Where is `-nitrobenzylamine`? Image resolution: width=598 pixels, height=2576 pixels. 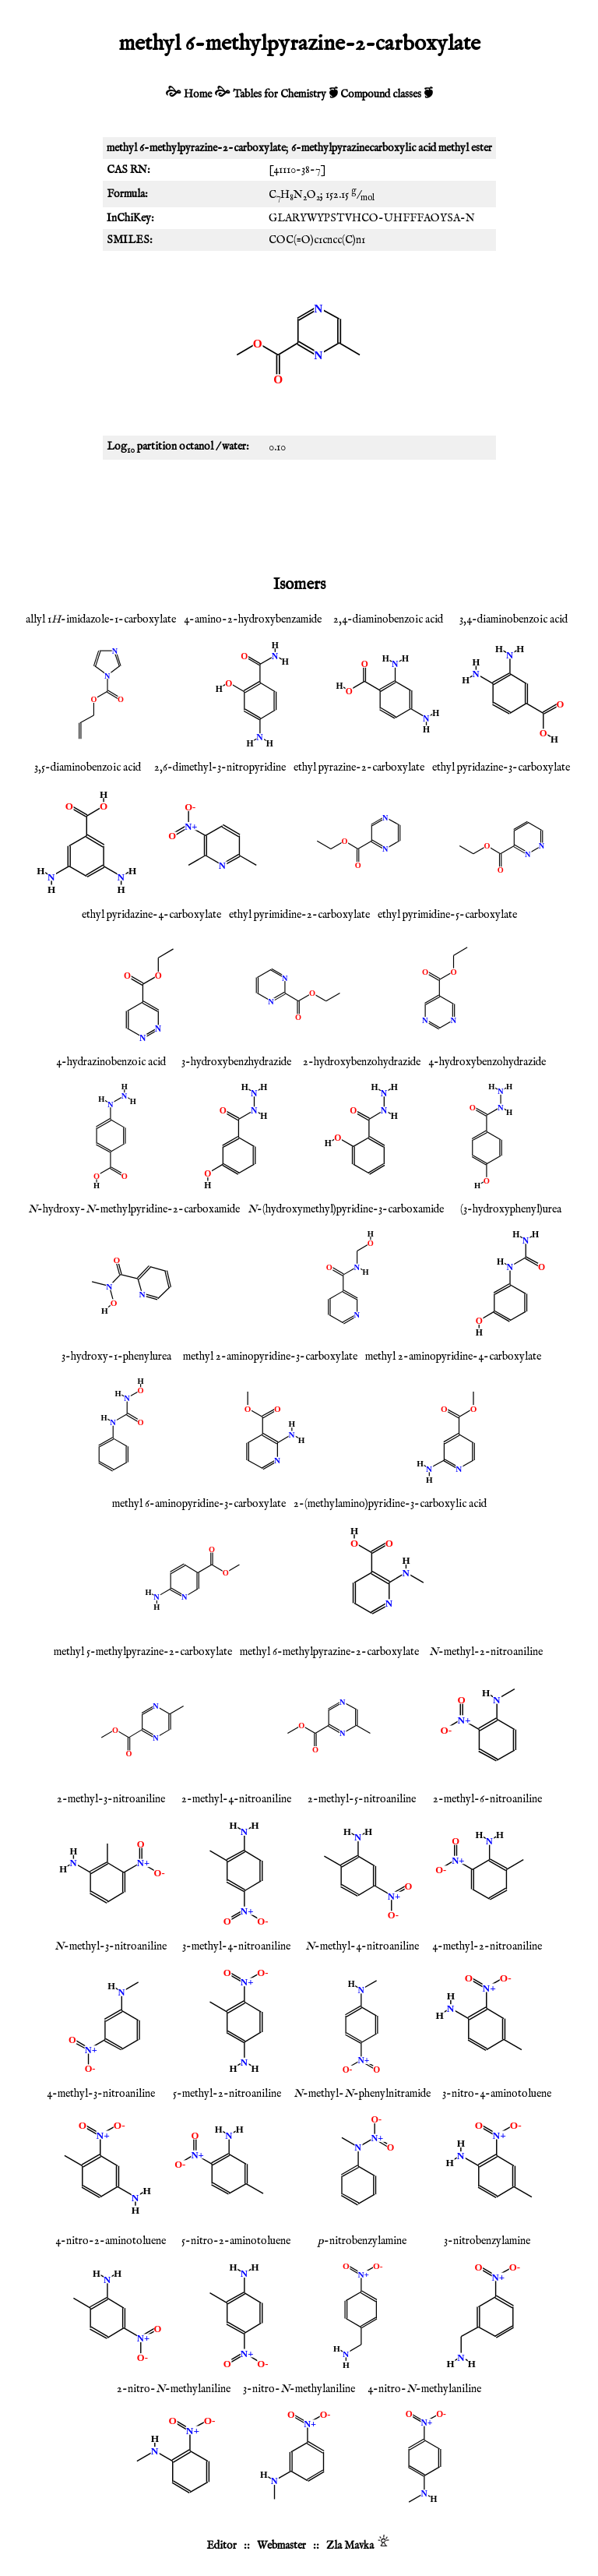
-nitrobenzylamine is located at coordinates (362, 2241).